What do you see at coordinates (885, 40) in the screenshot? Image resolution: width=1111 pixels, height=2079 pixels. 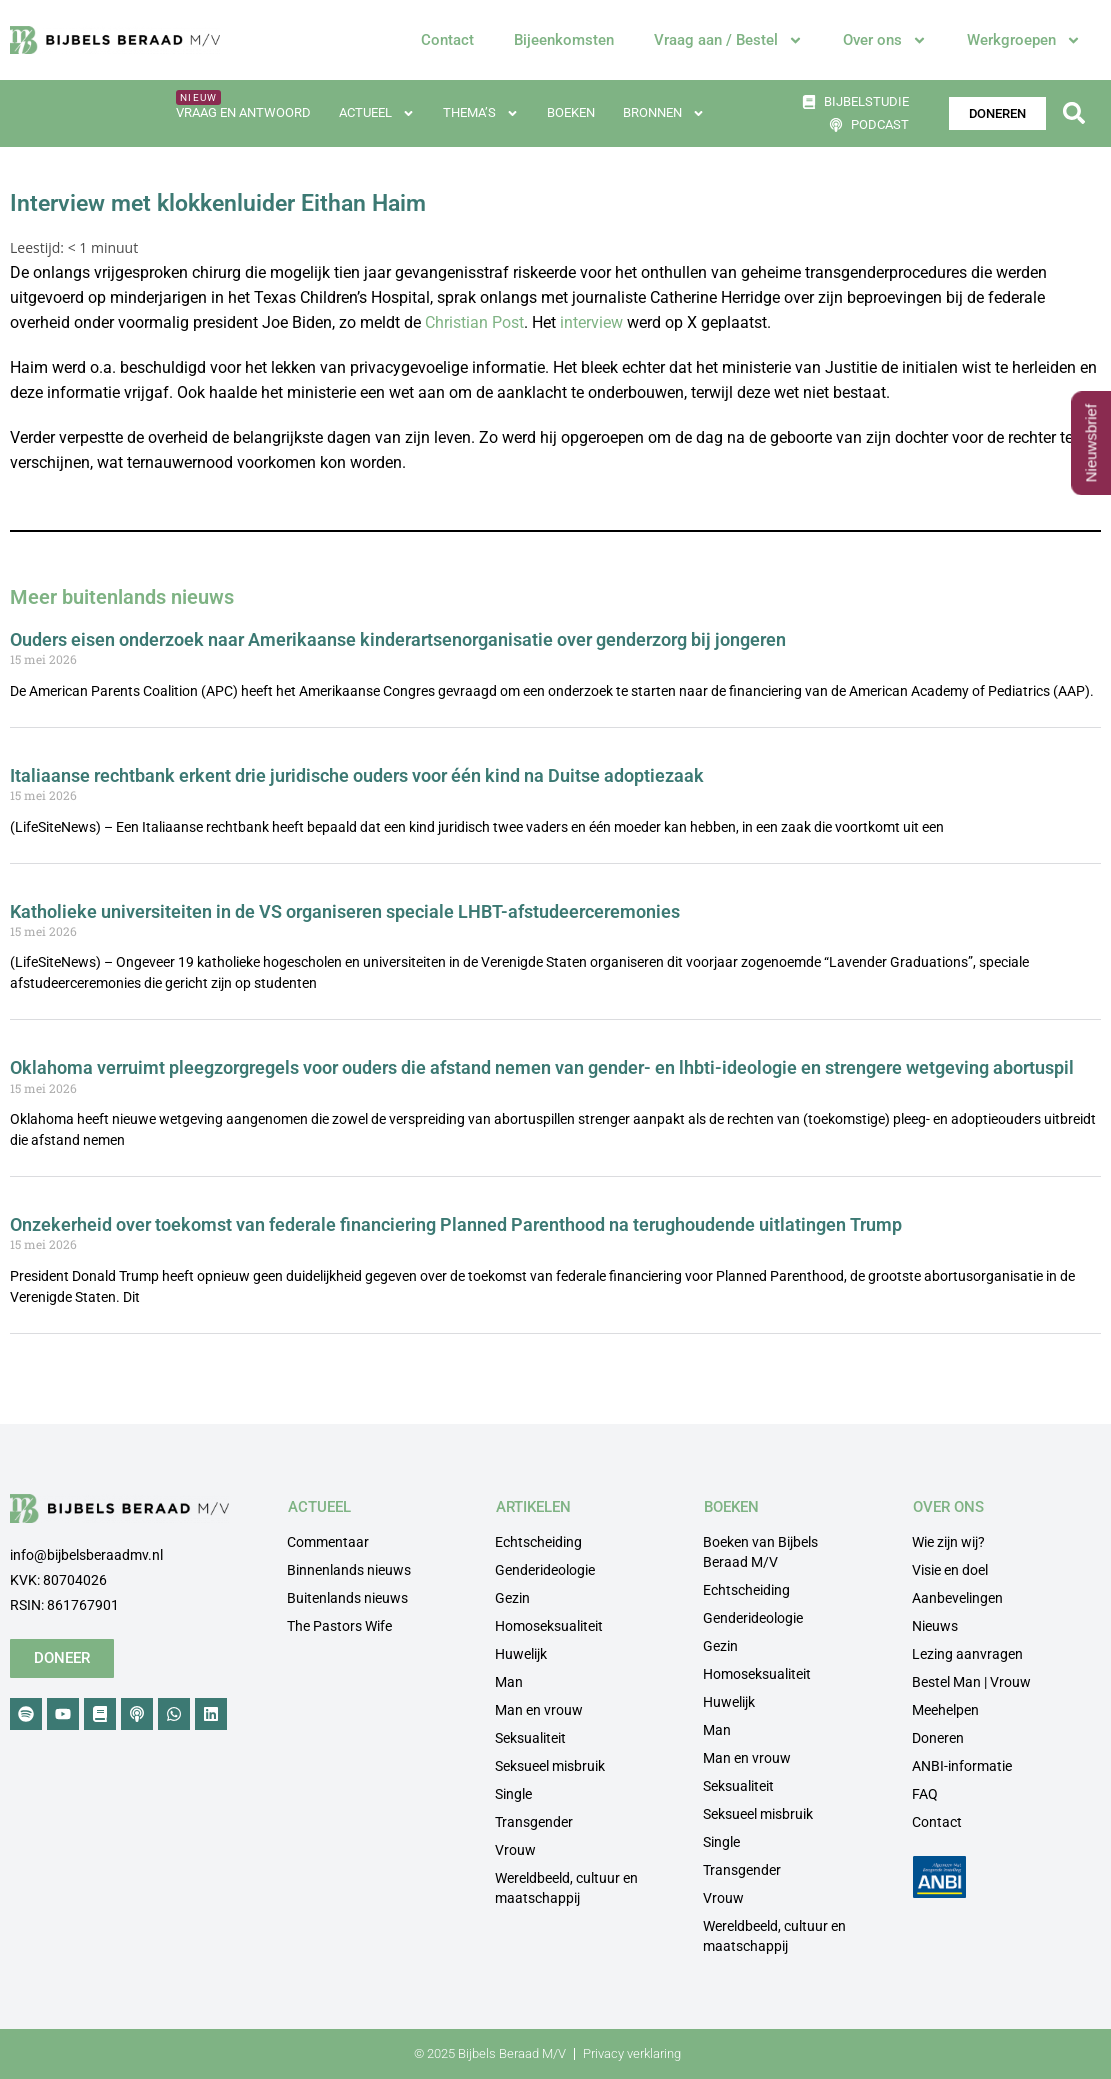 I see `Over ons` at bounding box center [885, 40].